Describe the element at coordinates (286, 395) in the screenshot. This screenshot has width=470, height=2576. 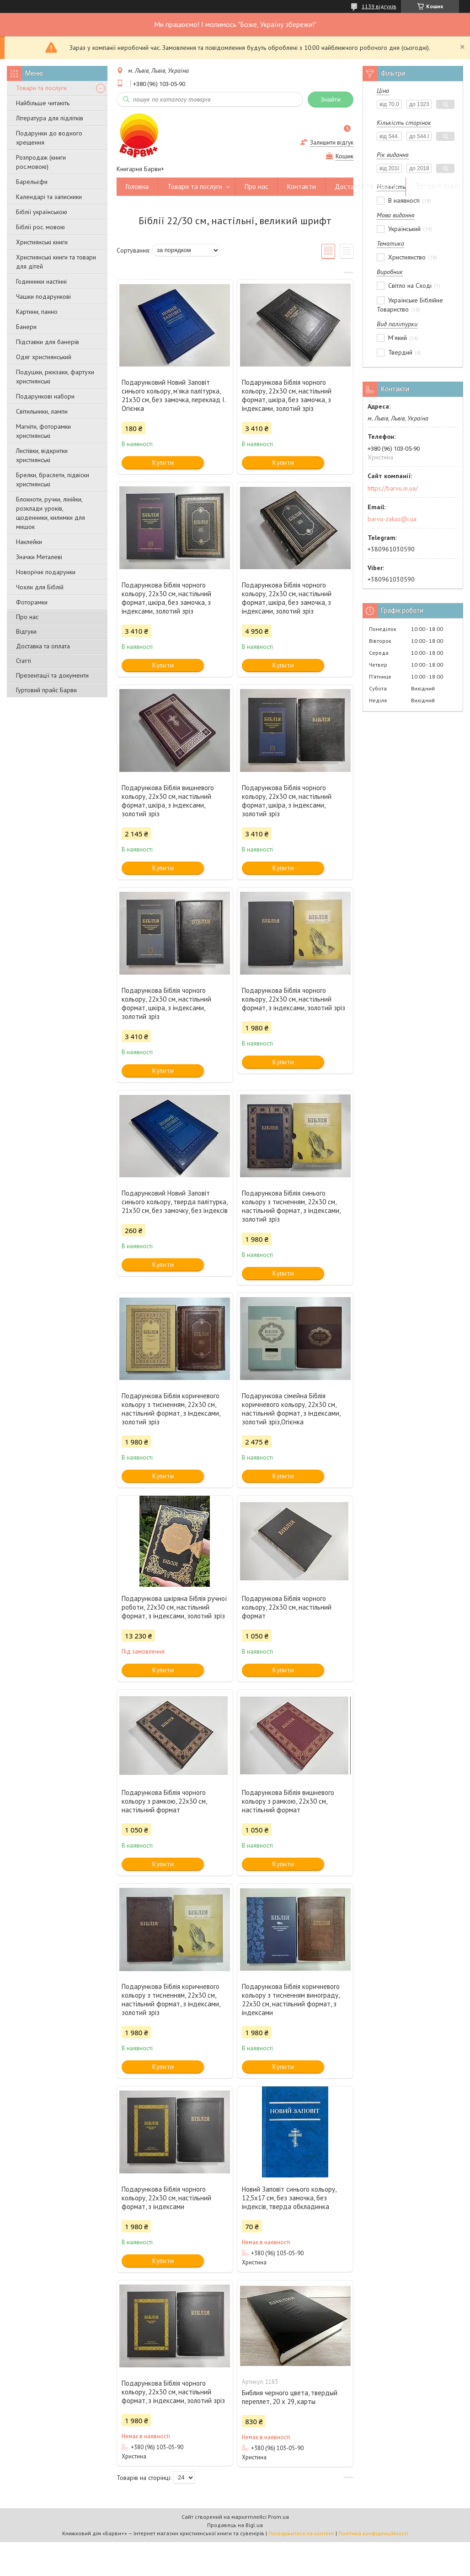
I see `Подарункова Біблія чорного кольору, 22х30 см, настільний формат, шкіра, без замочка, з індексами, золотий зріз` at that location.